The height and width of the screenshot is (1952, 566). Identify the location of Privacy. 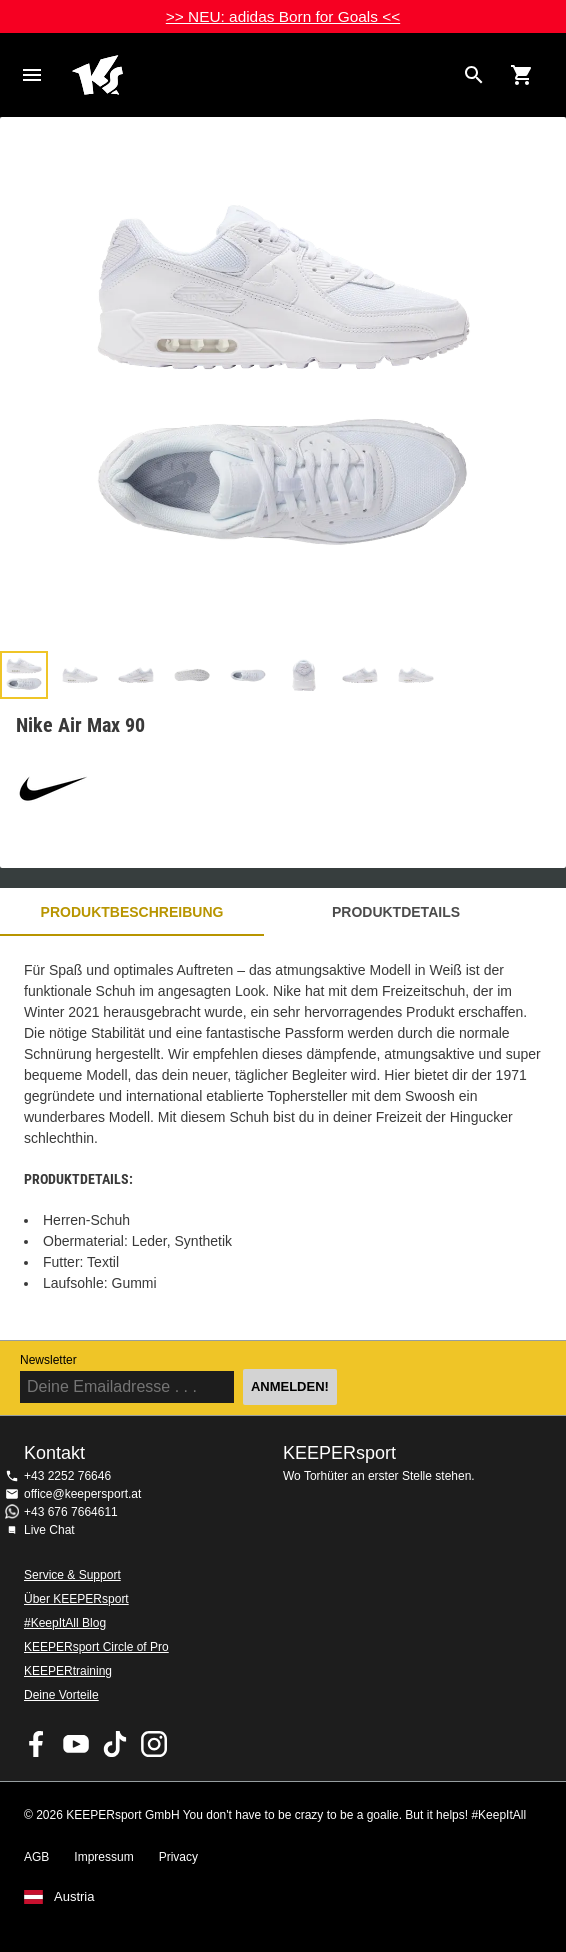
(178, 1857).